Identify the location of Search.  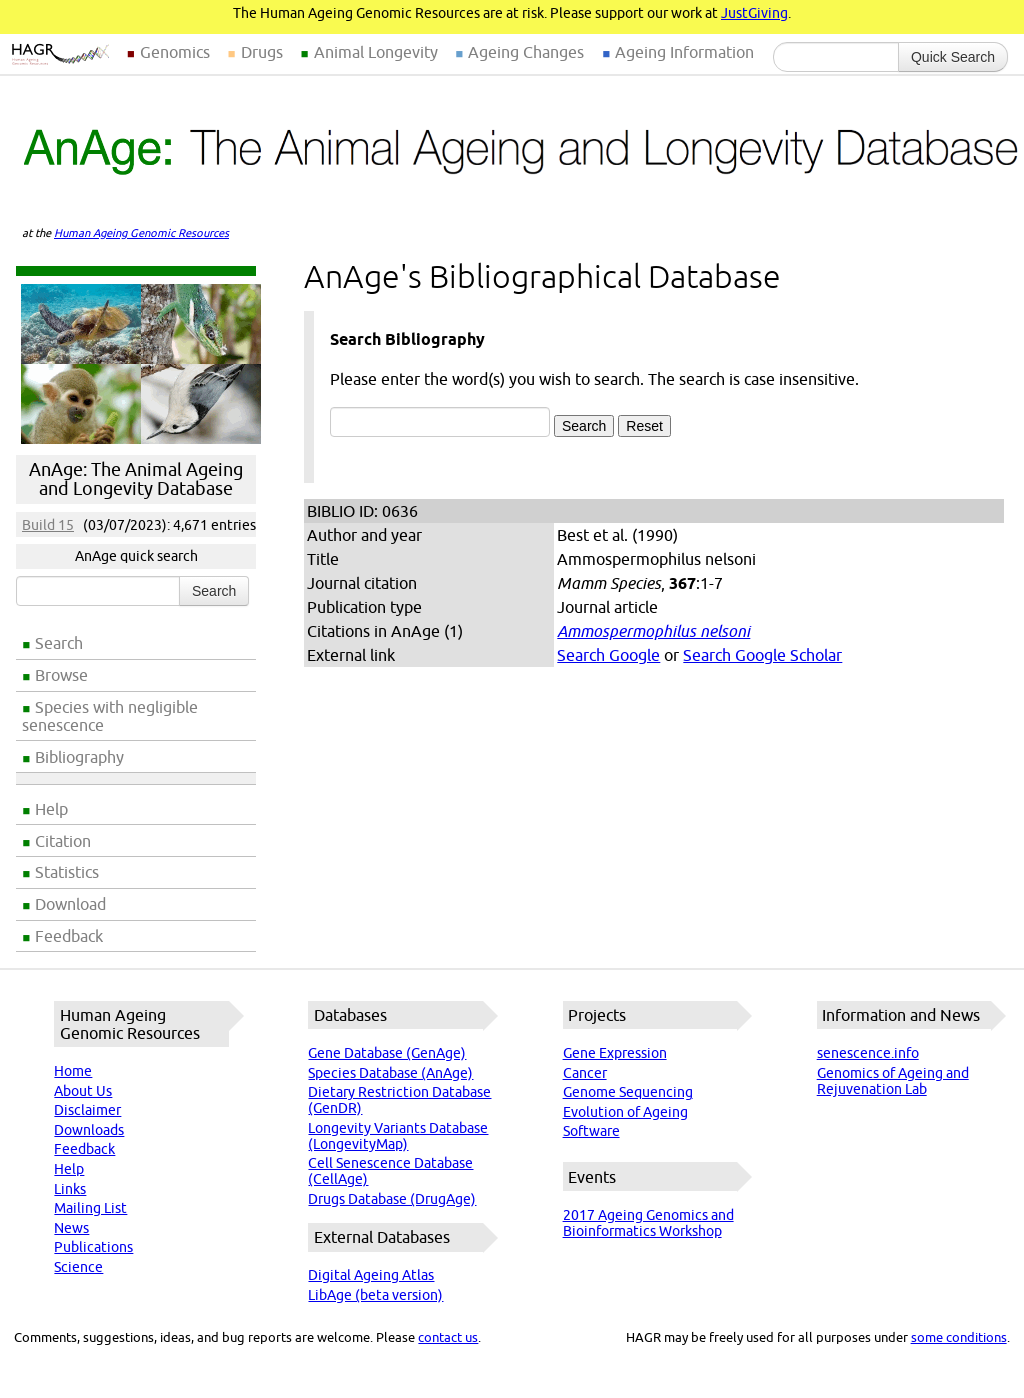
(59, 643).